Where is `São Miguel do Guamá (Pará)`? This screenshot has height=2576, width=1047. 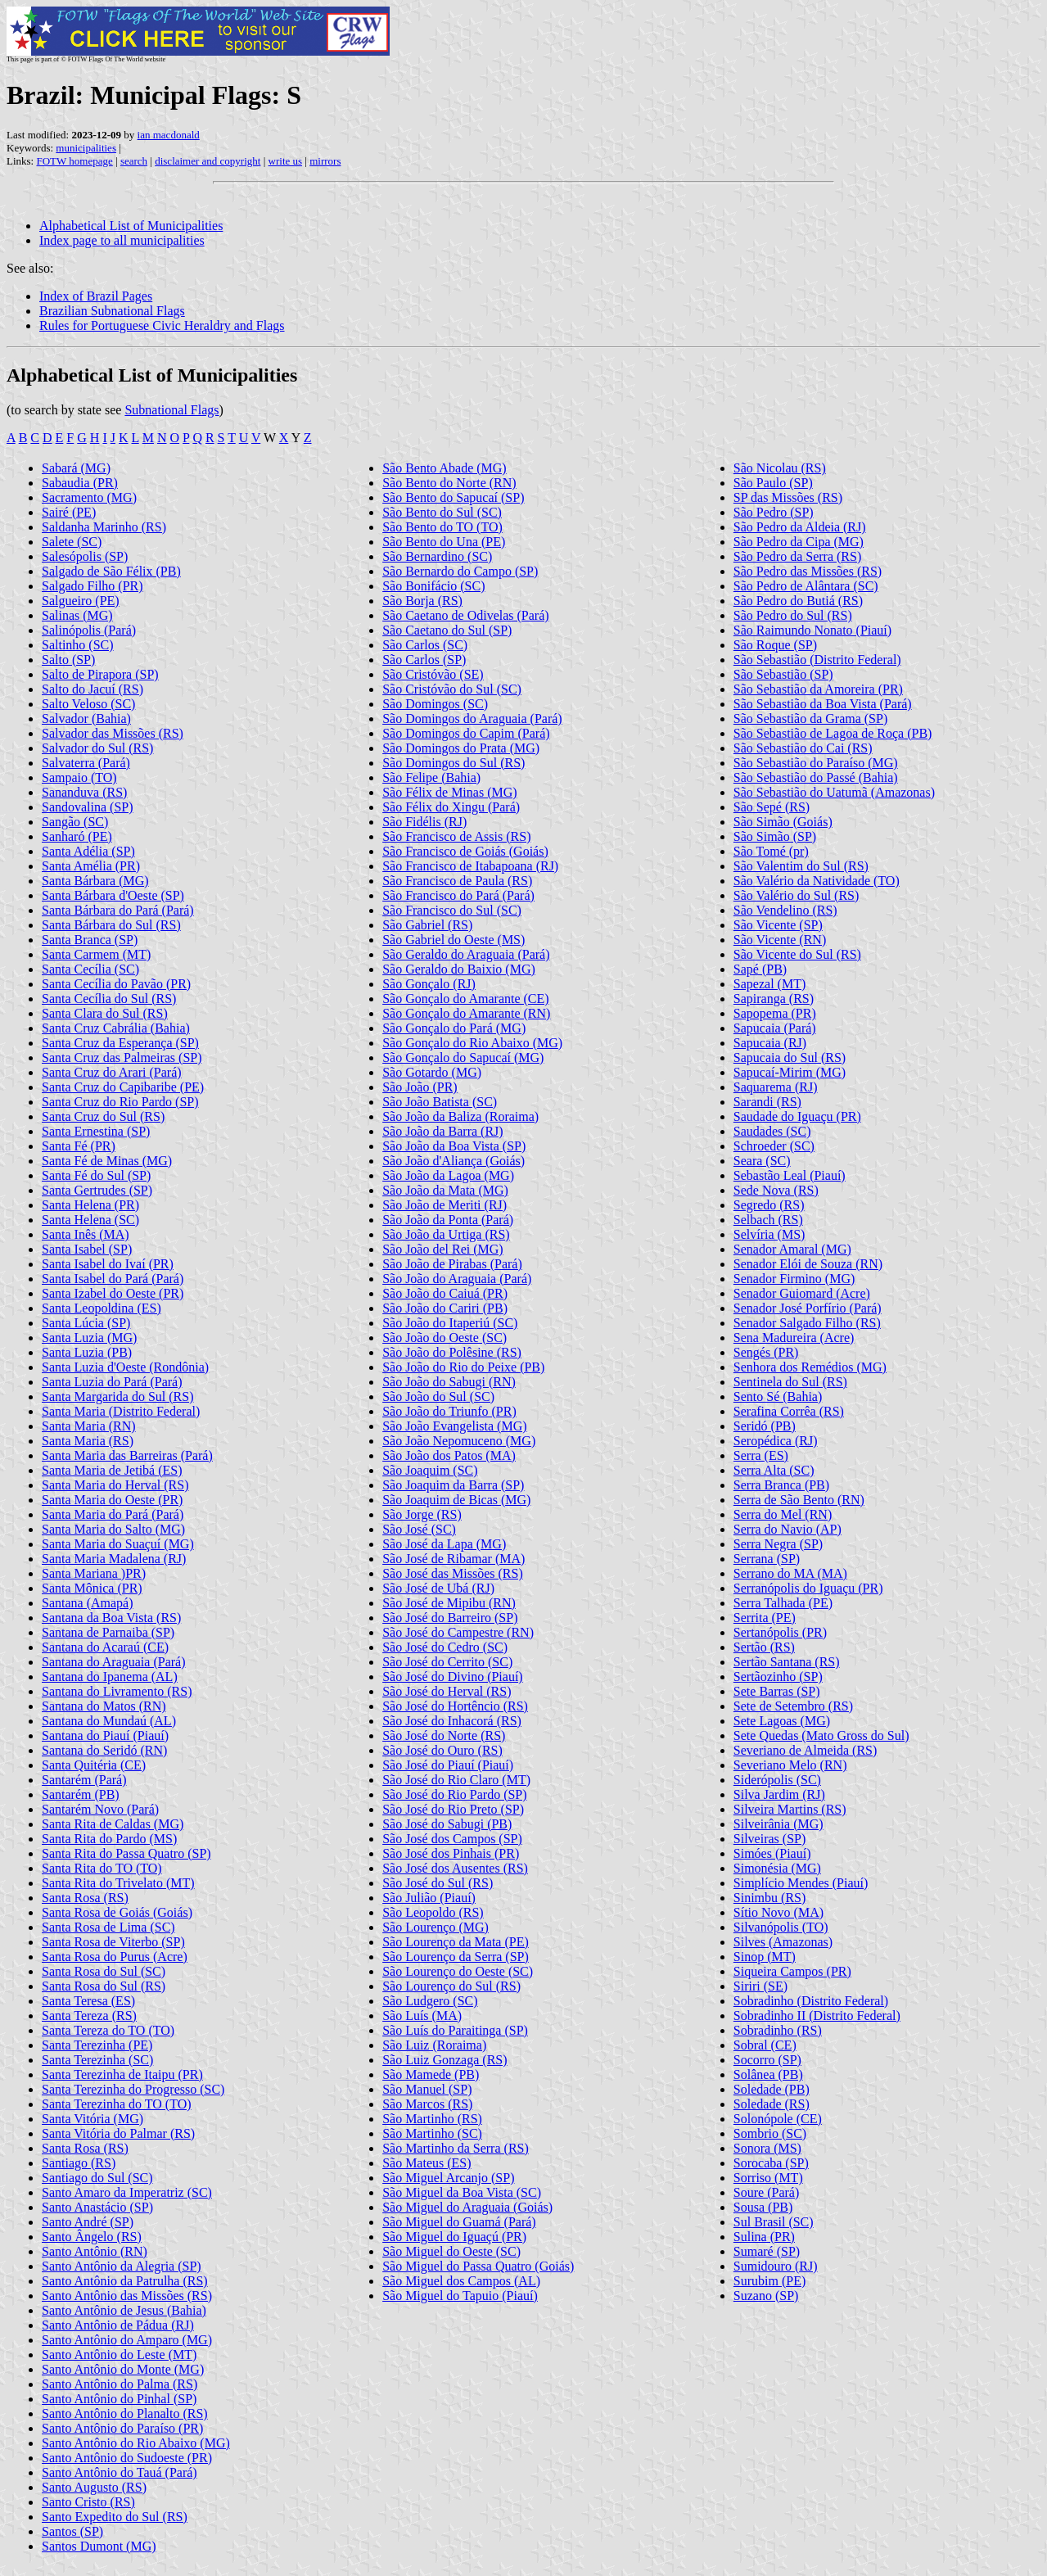
São Miguel do Guamá (Pará) is located at coordinates (459, 2222).